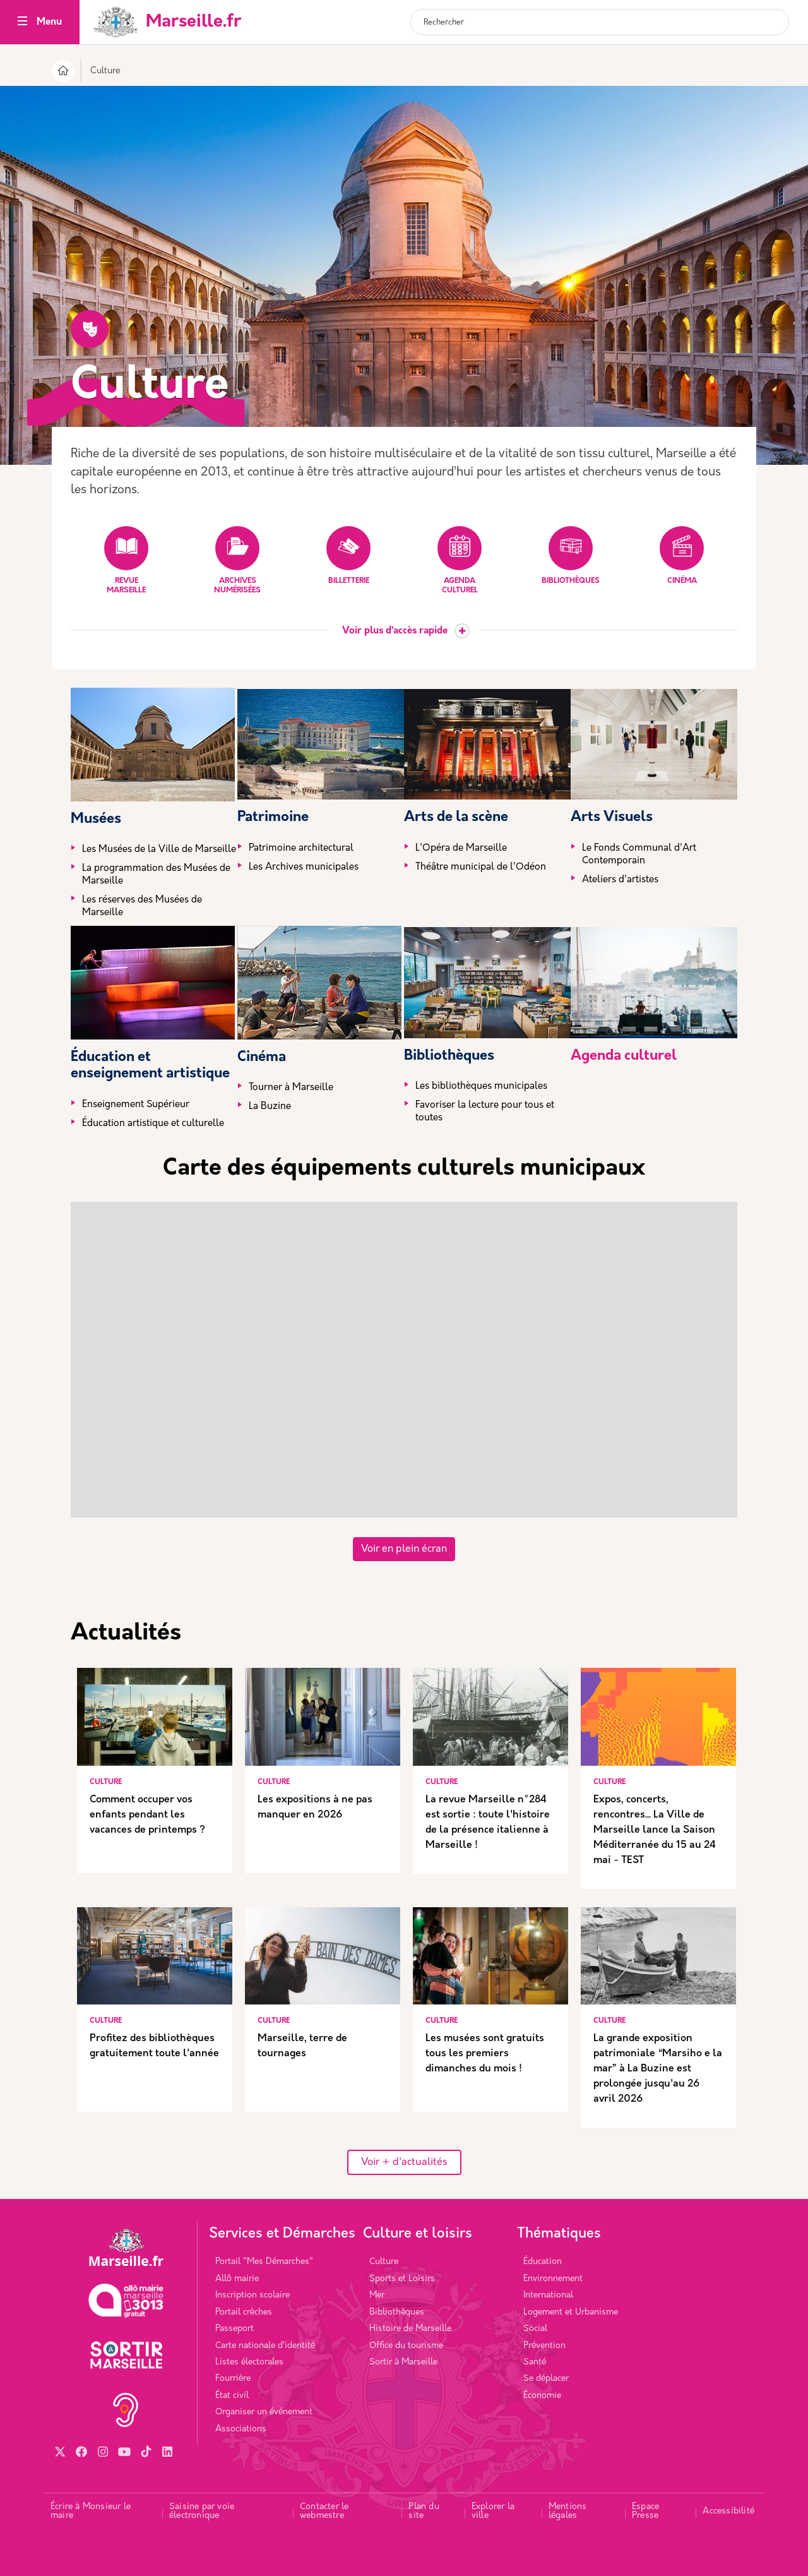 The image size is (808, 2576). What do you see at coordinates (201, 2511) in the screenshot?
I see `Saisine par voie électronique` at bounding box center [201, 2511].